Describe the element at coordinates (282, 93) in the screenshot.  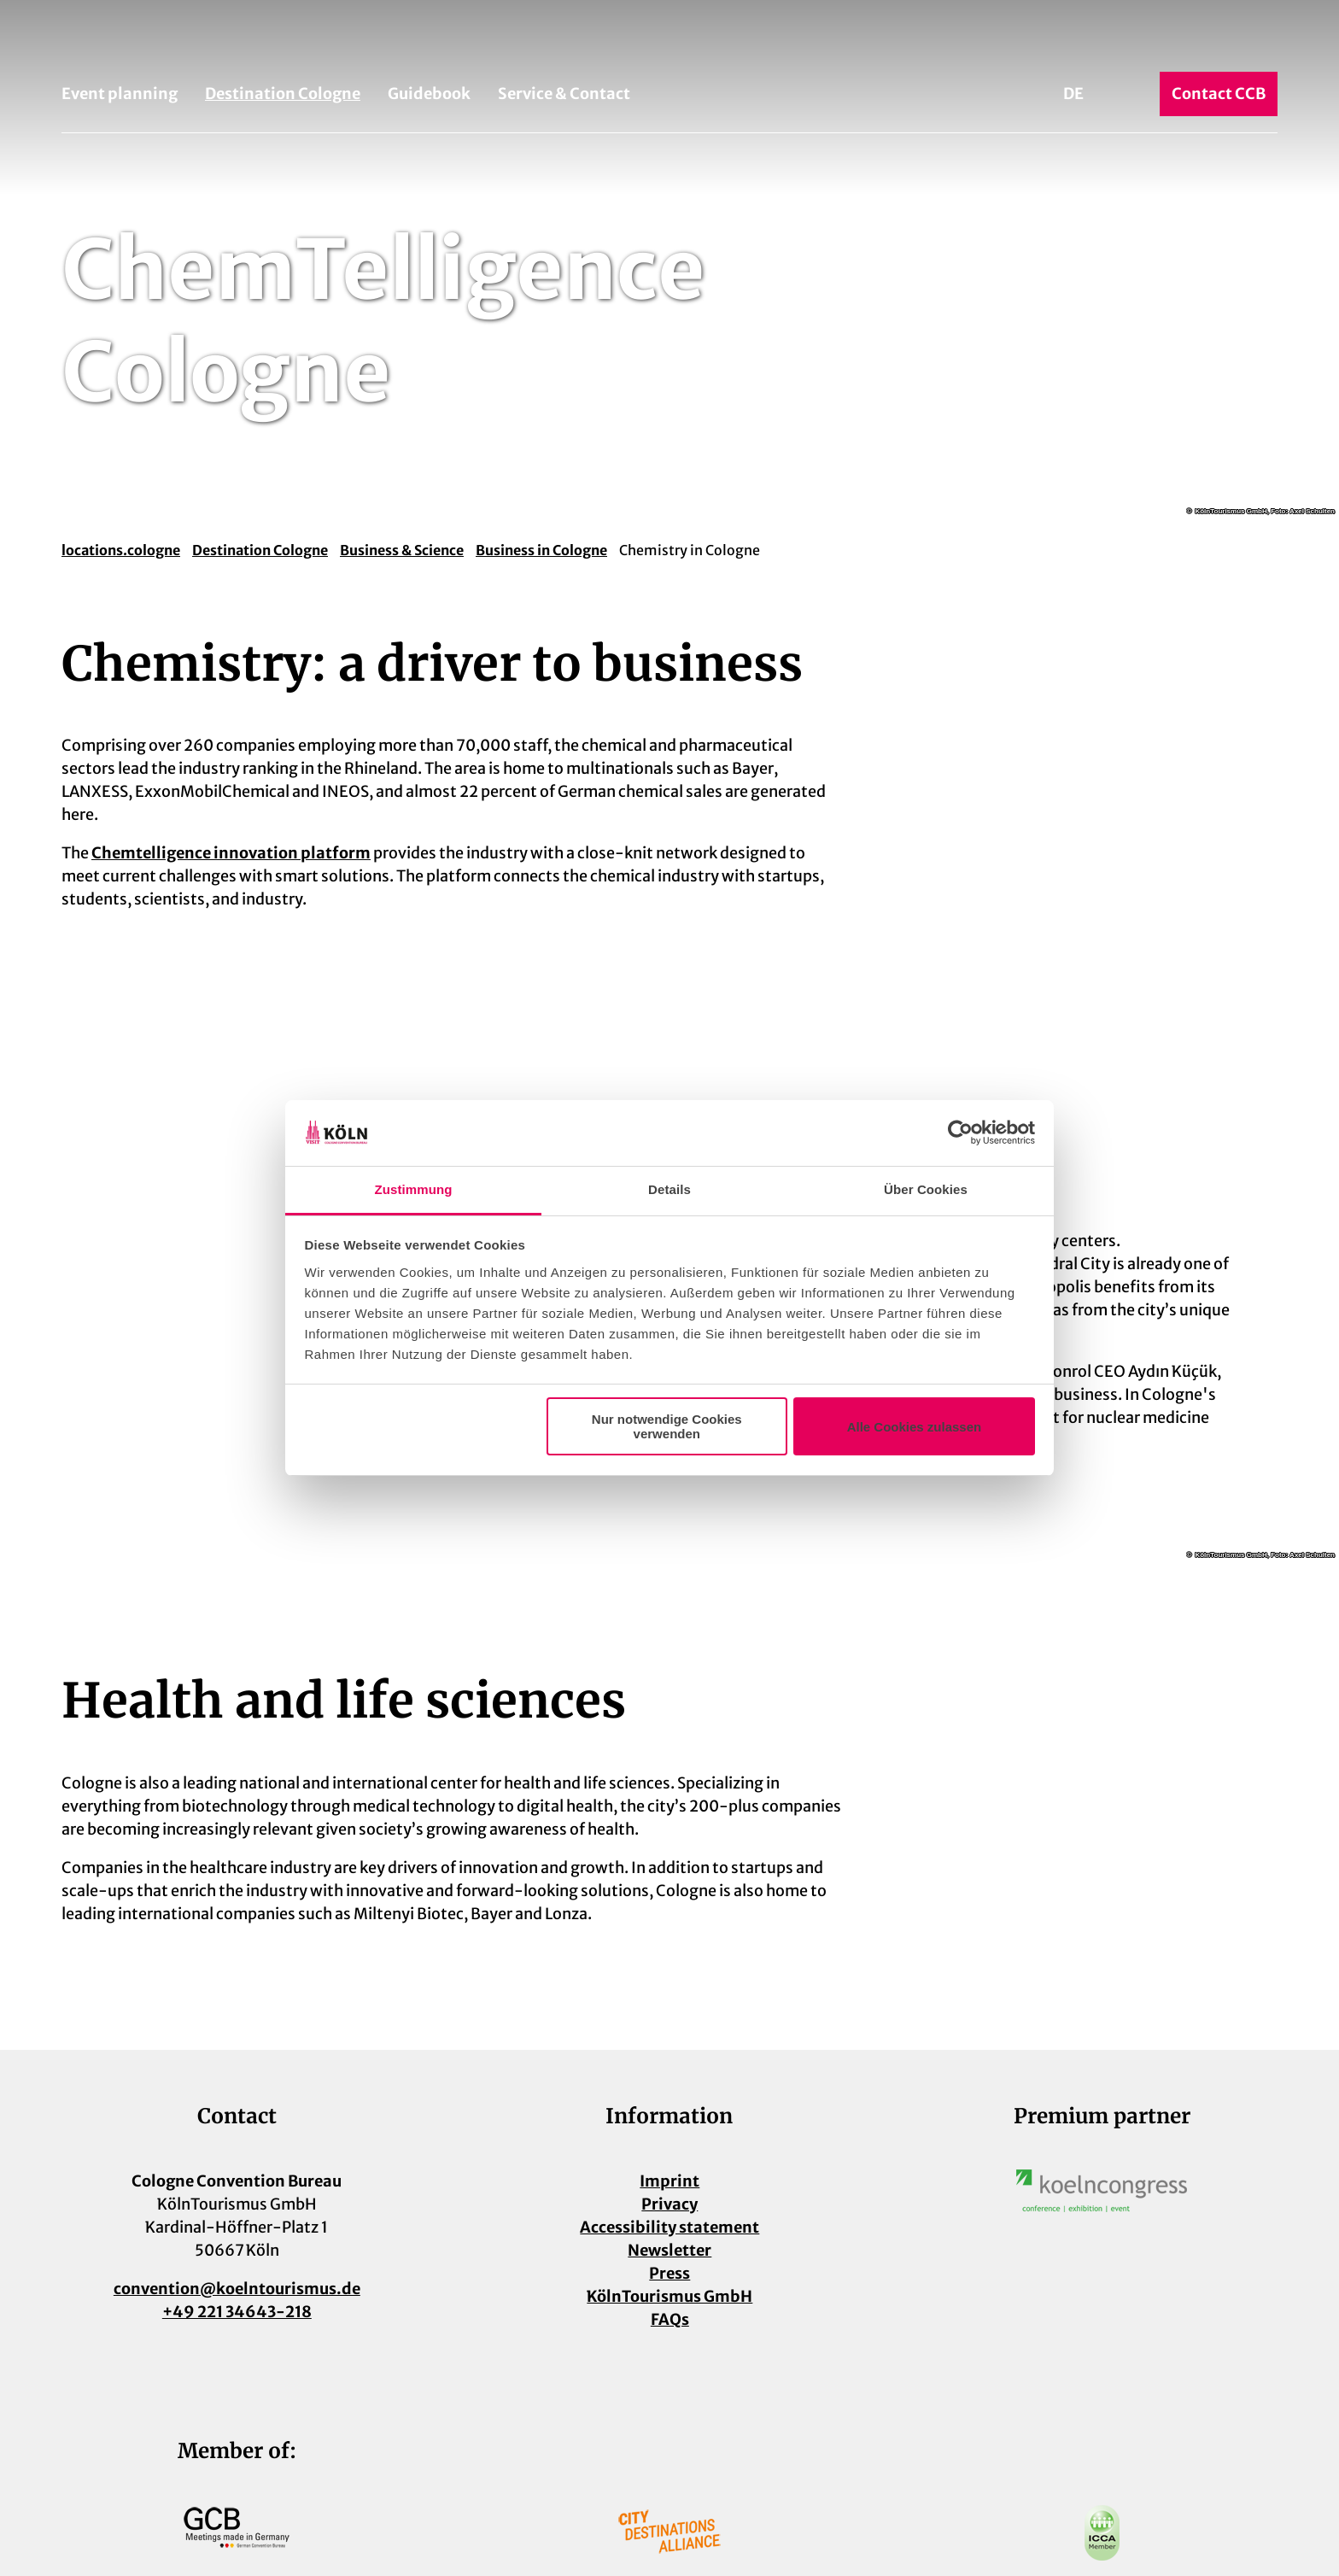
I see `Destination Cologne` at that location.